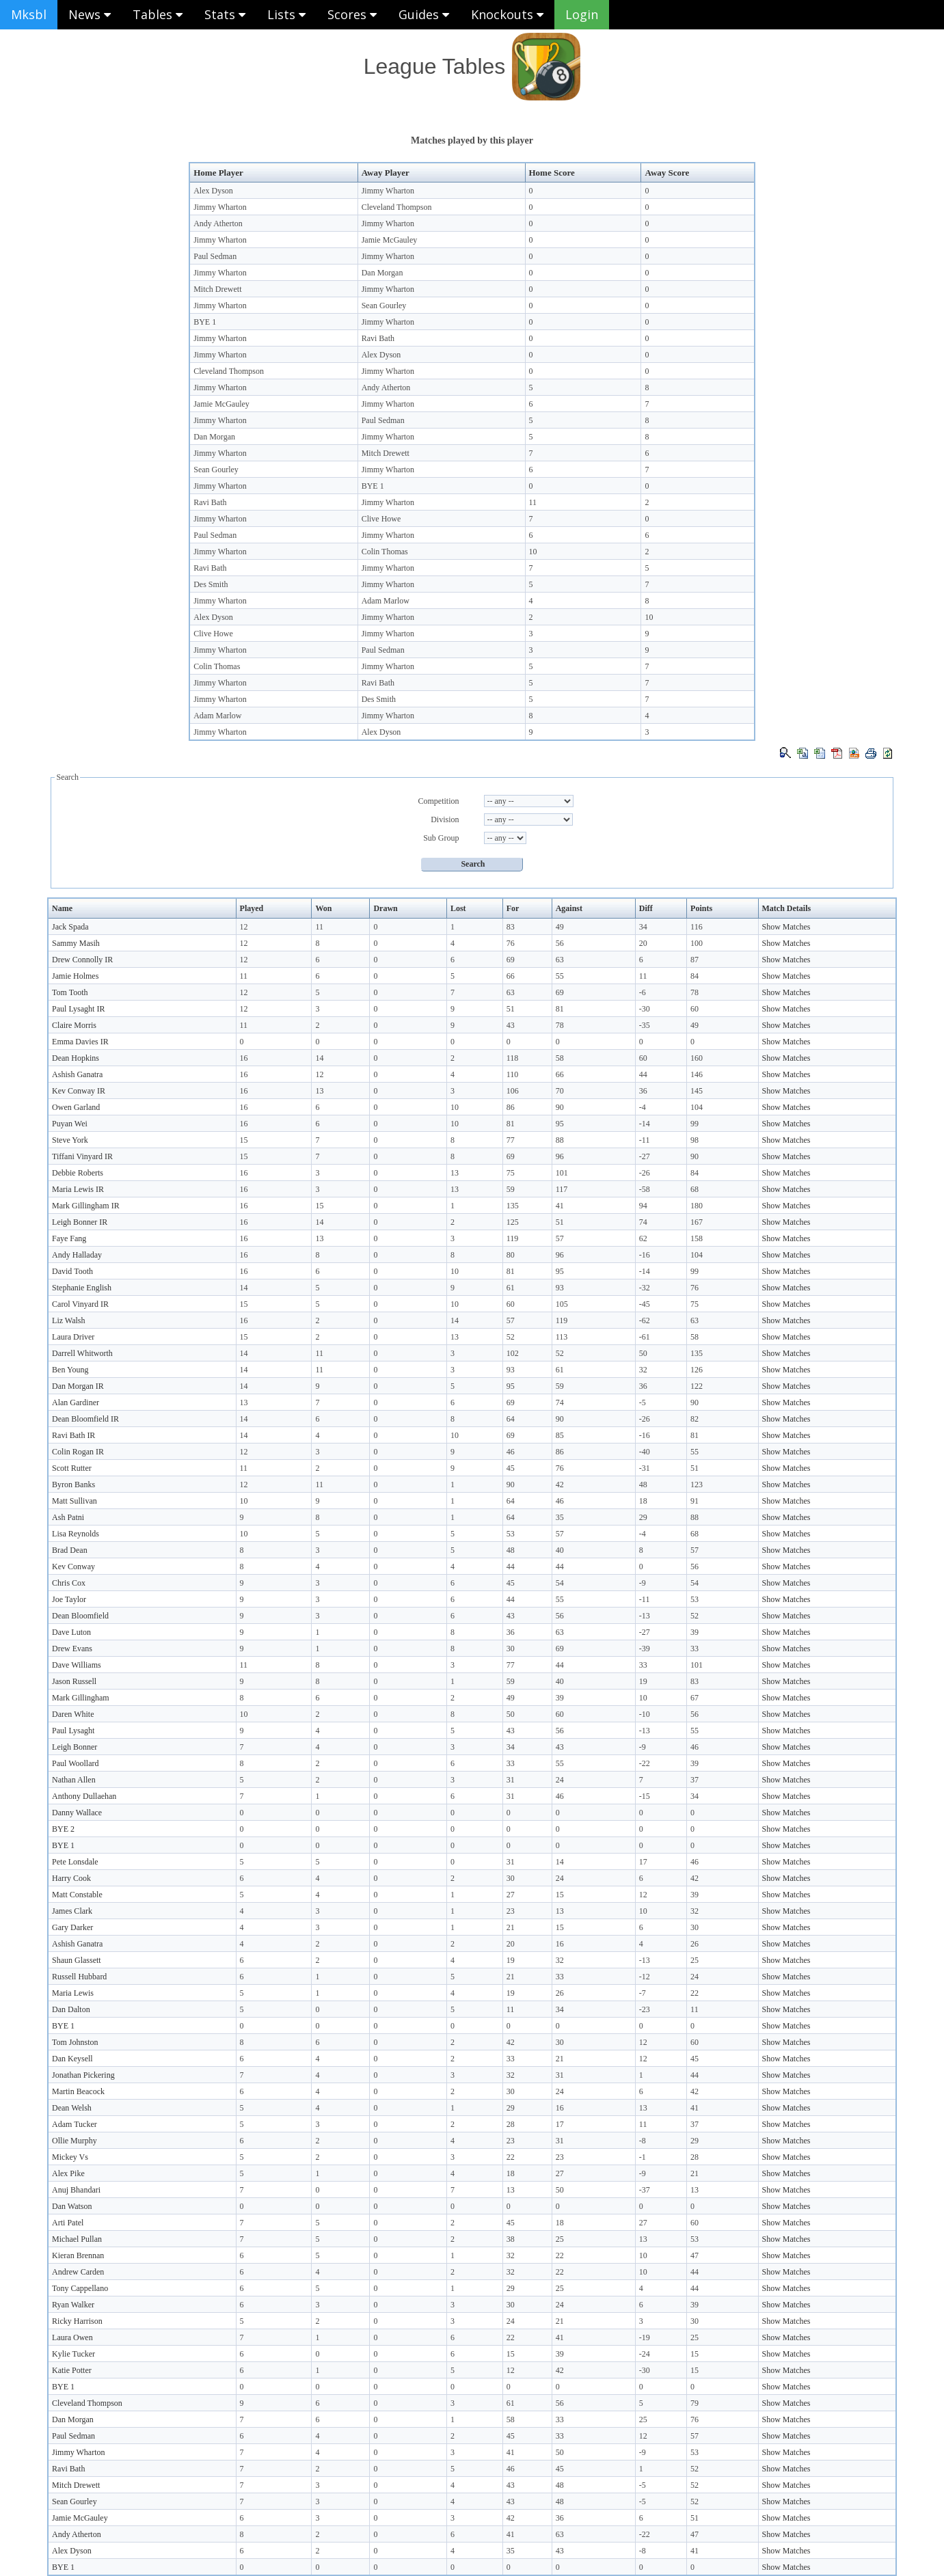 This screenshot has width=944, height=2576. What do you see at coordinates (644, 1255) in the screenshot?
I see `-16` at bounding box center [644, 1255].